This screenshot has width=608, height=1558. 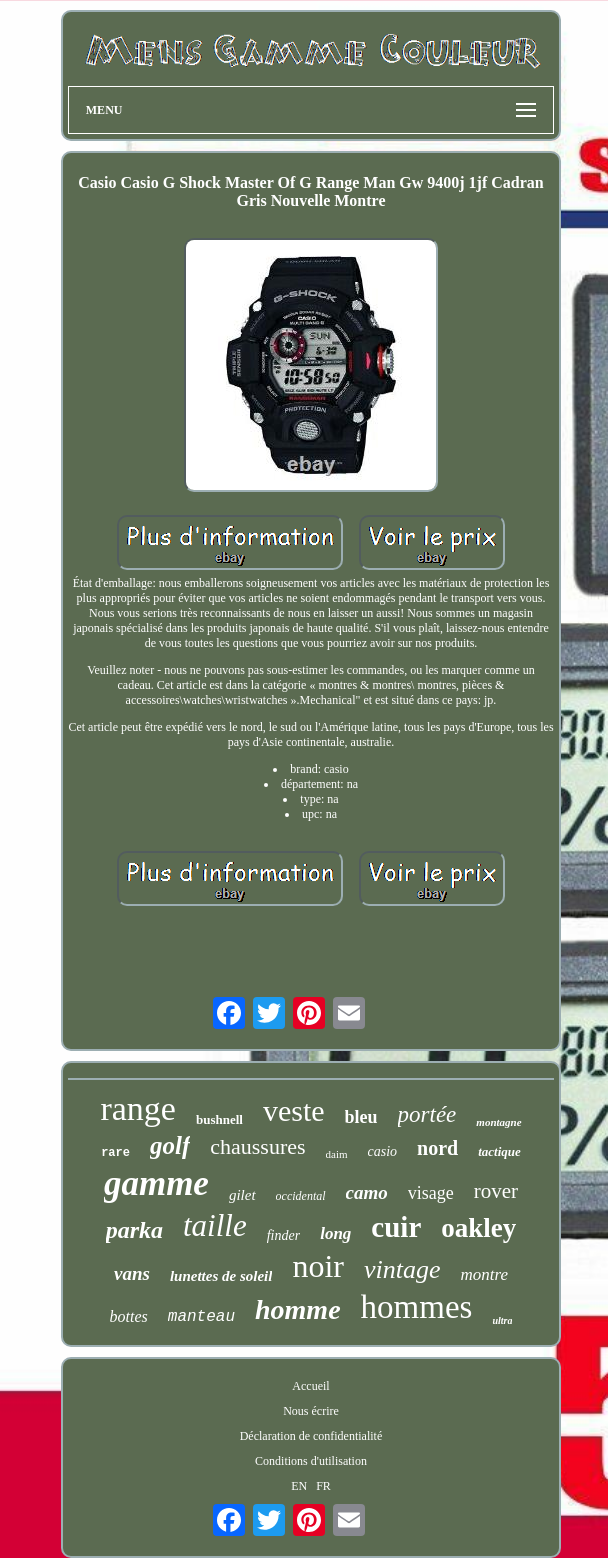 I want to click on Accueil, so click(x=310, y=1386).